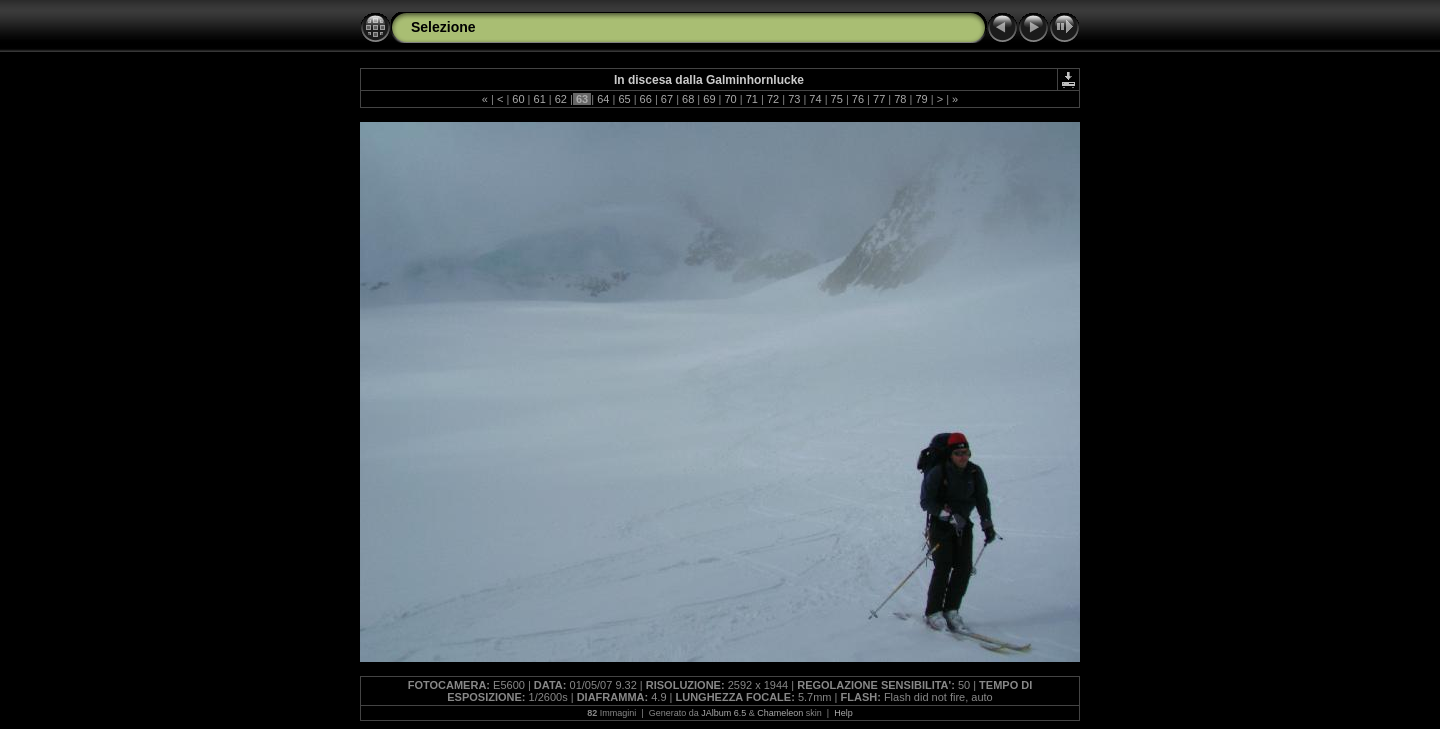 The height and width of the screenshot is (729, 1440). What do you see at coordinates (794, 99) in the screenshot?
I see `73` at bounding box center [794, 99].